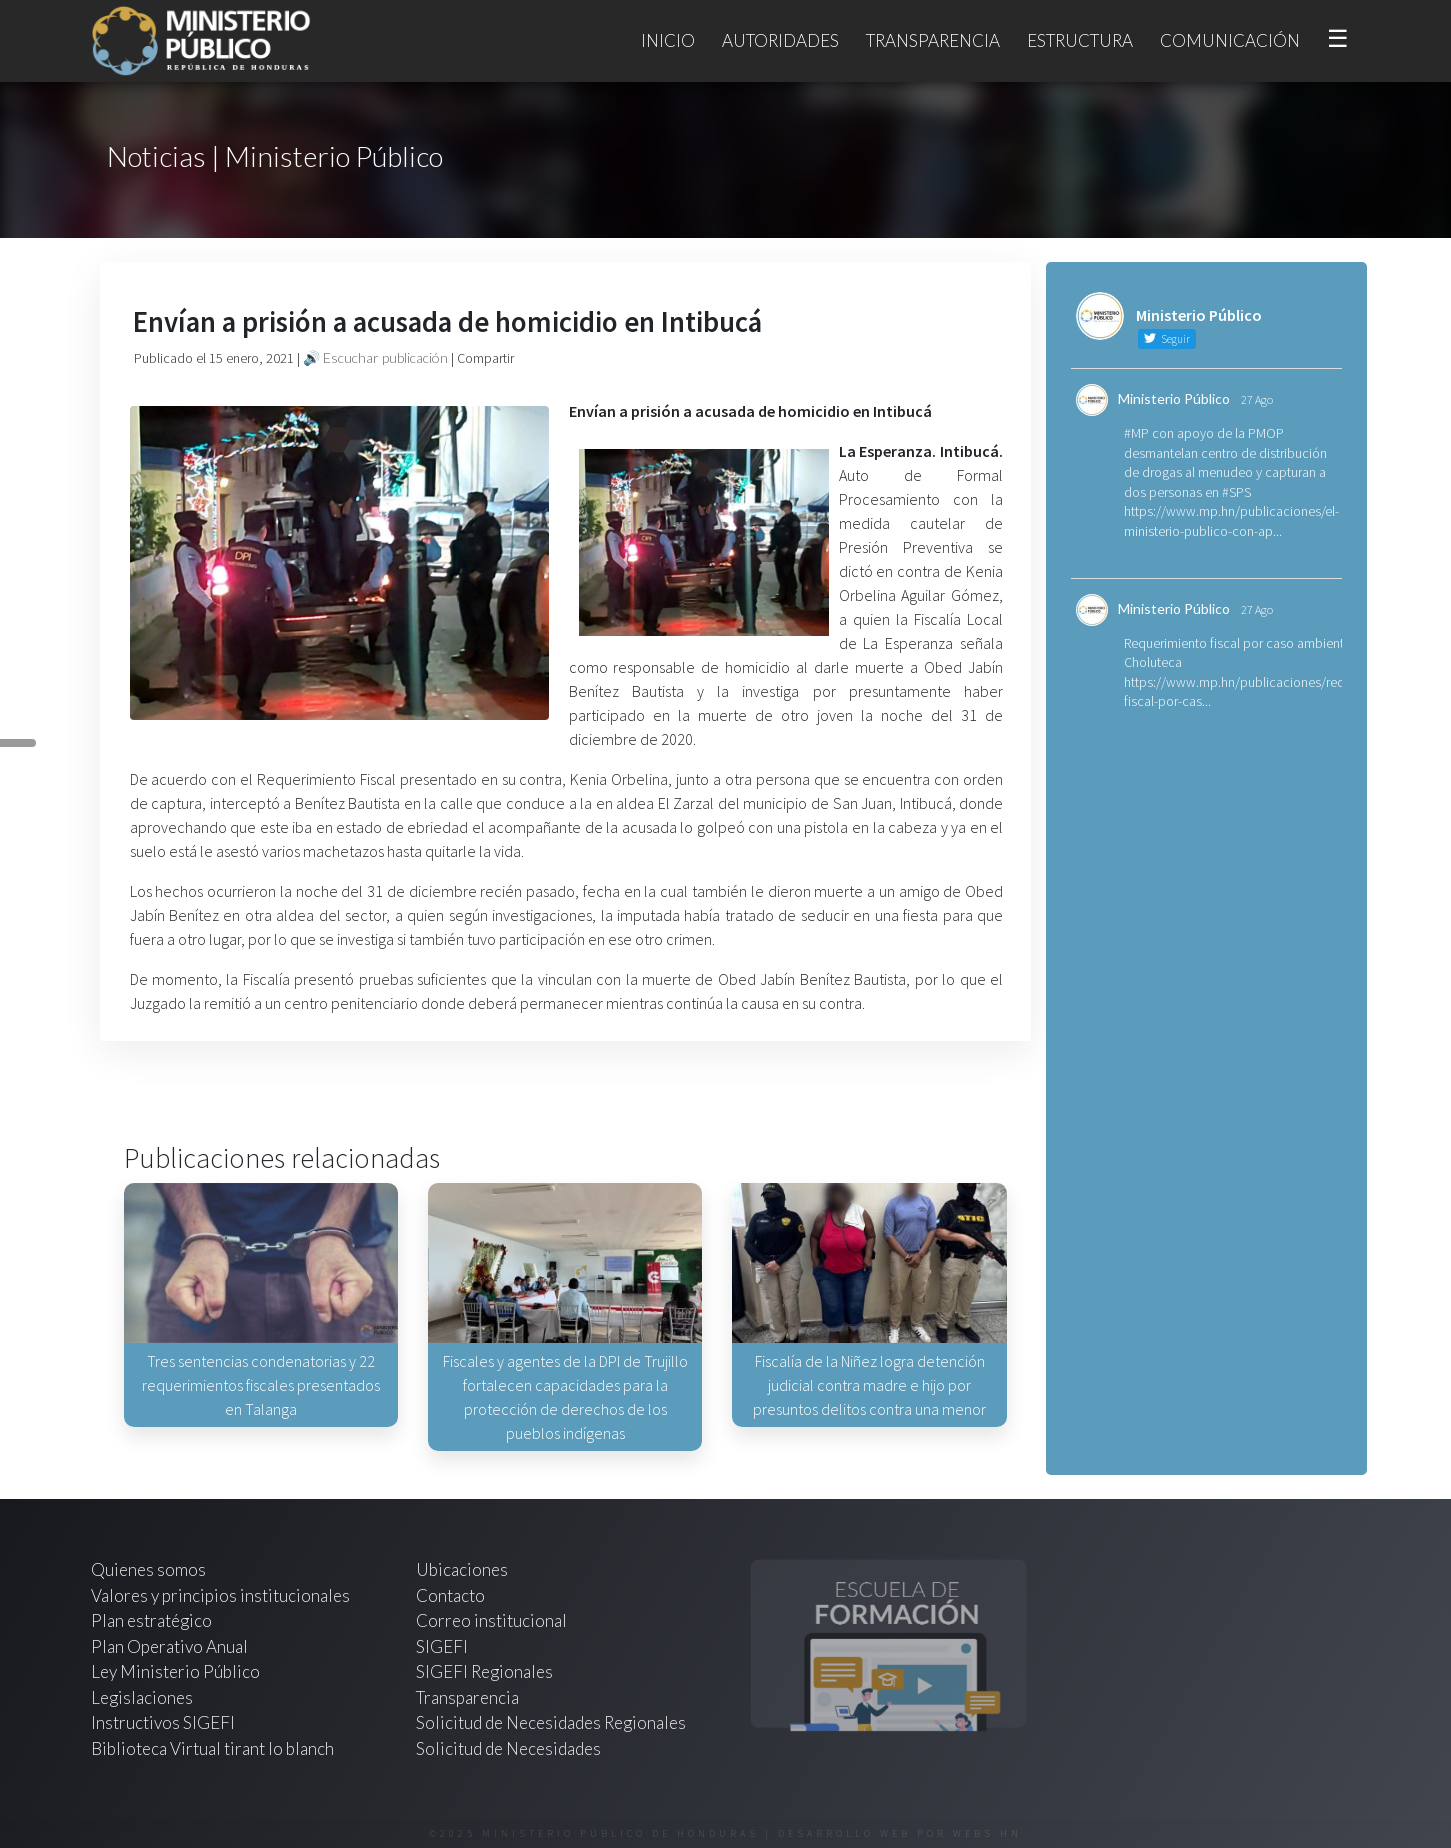  I want to click on Instructivos SIGEFI, so click(163, 1722).